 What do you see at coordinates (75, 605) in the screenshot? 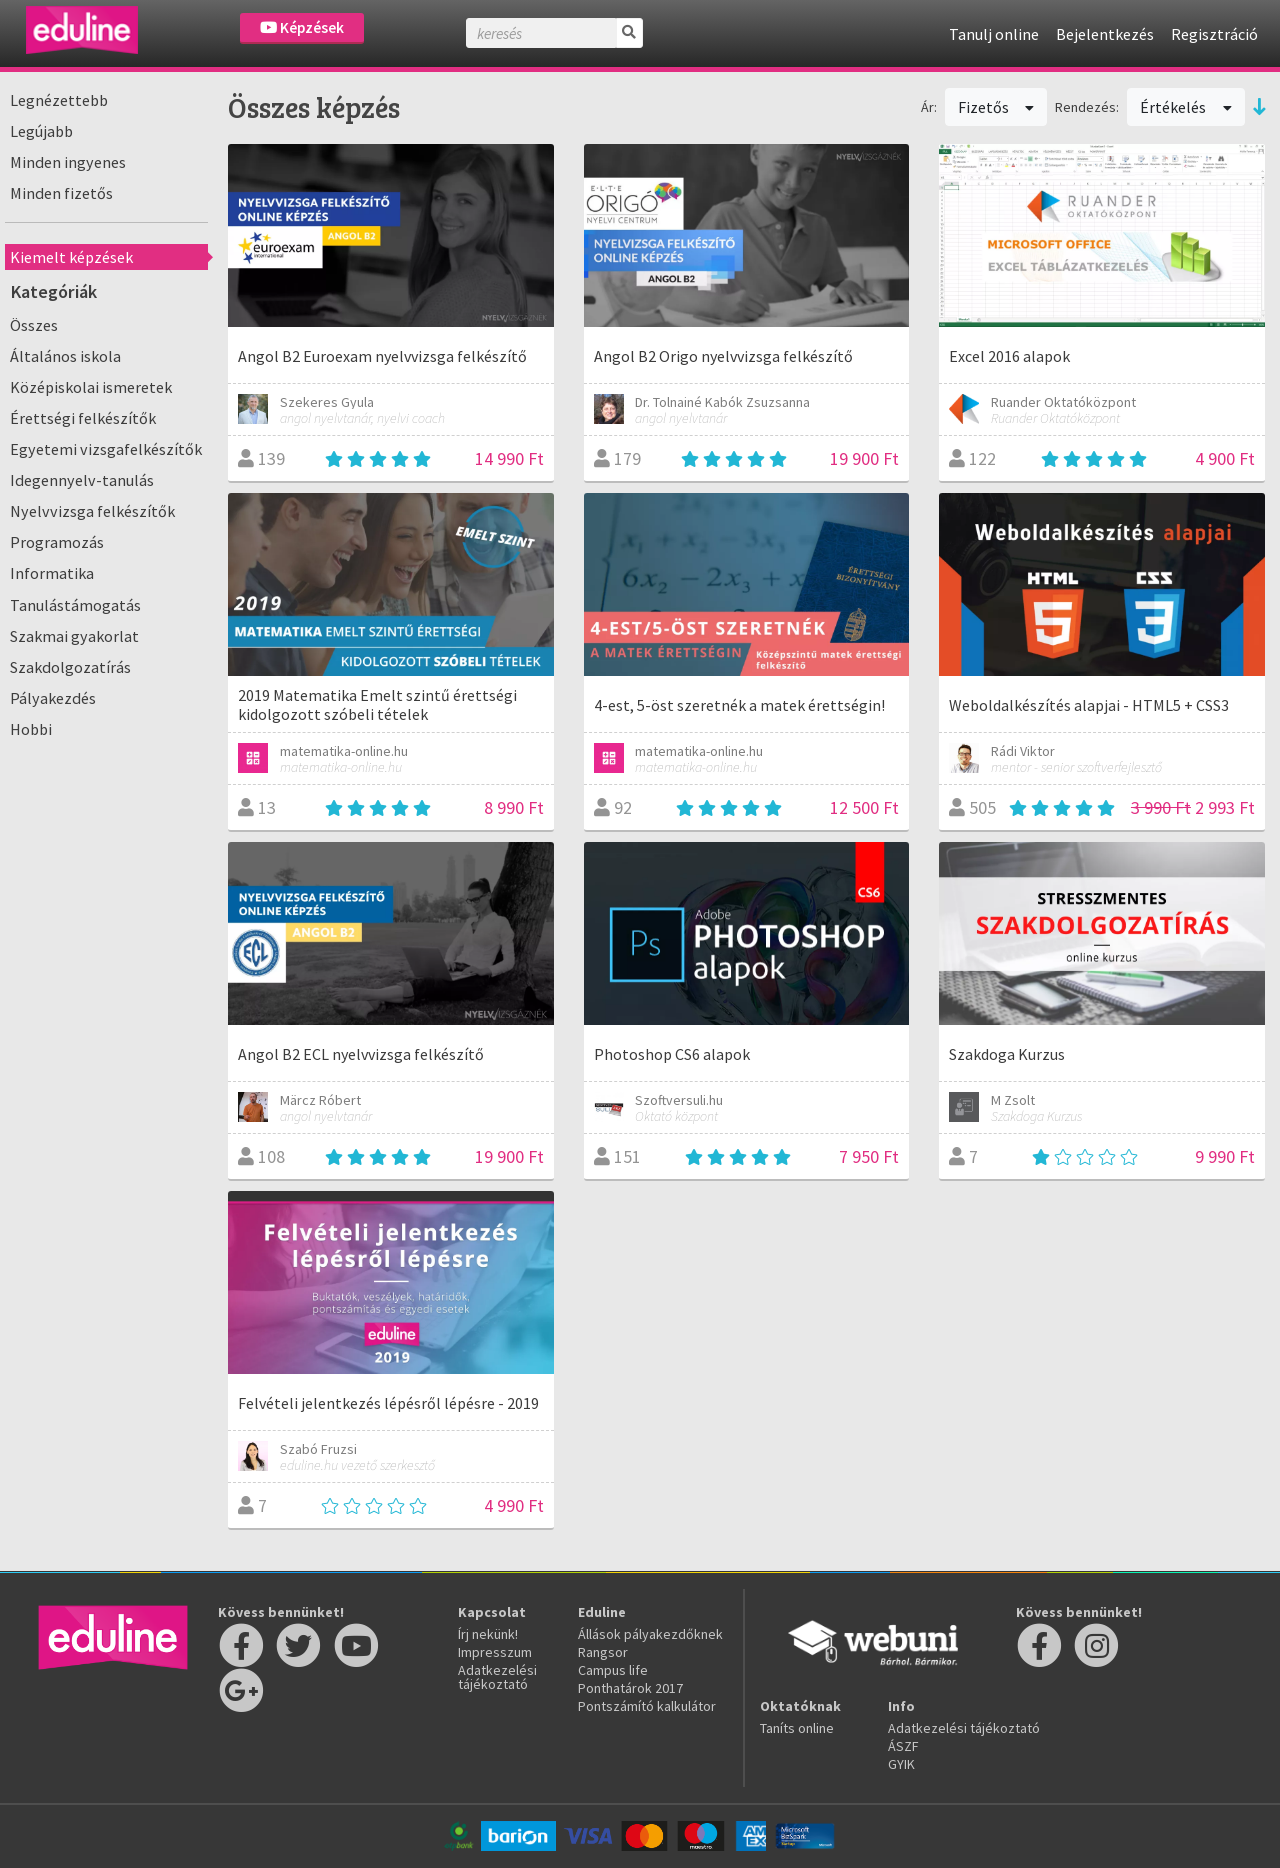
I see `Tanulástámogatás` at bounding box center [75, 605].